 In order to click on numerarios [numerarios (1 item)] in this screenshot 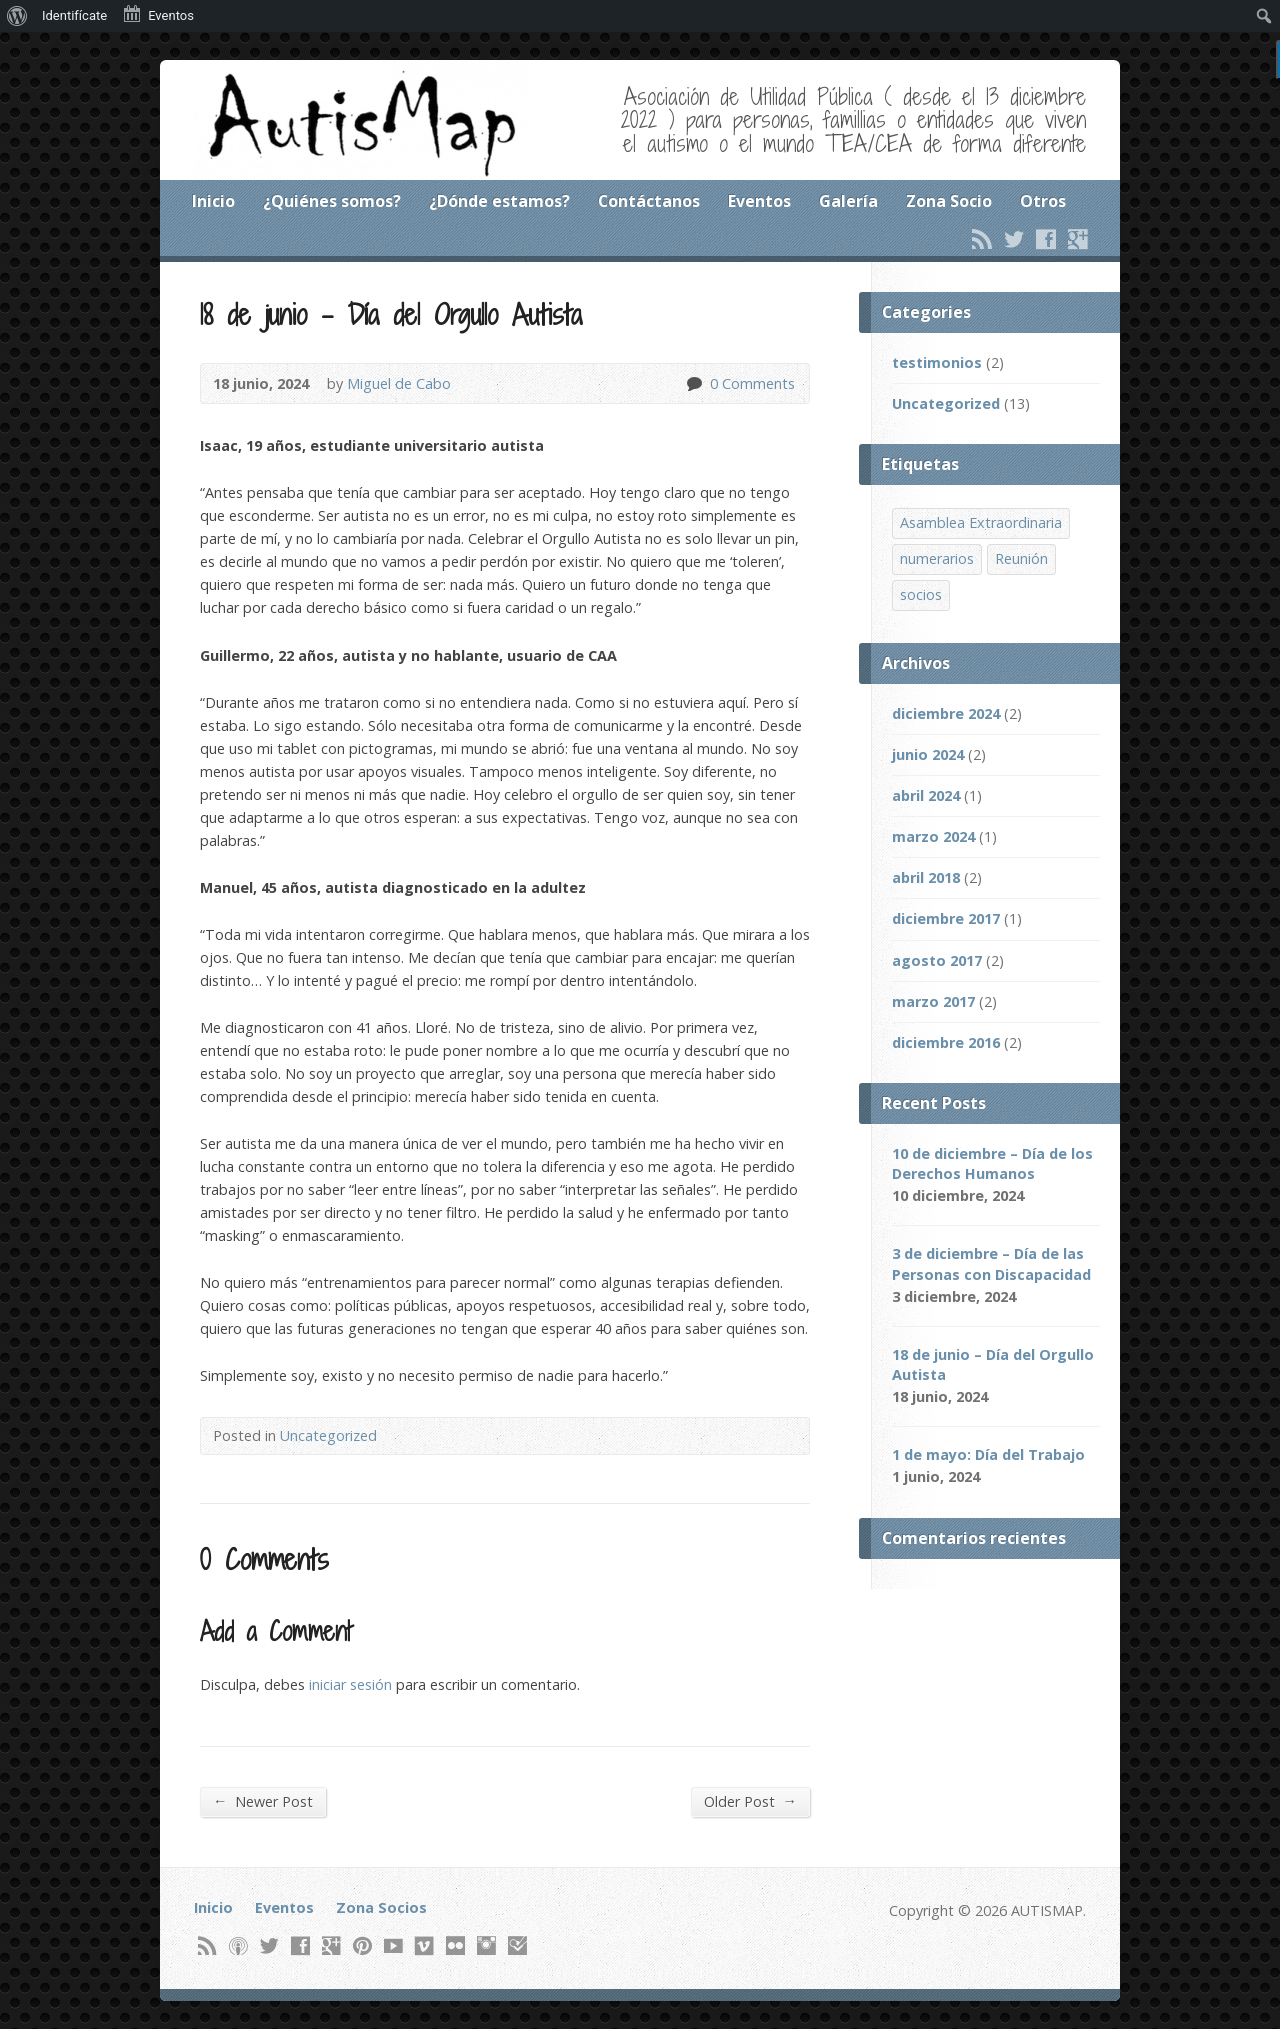, I will do `click(937, 558)`.